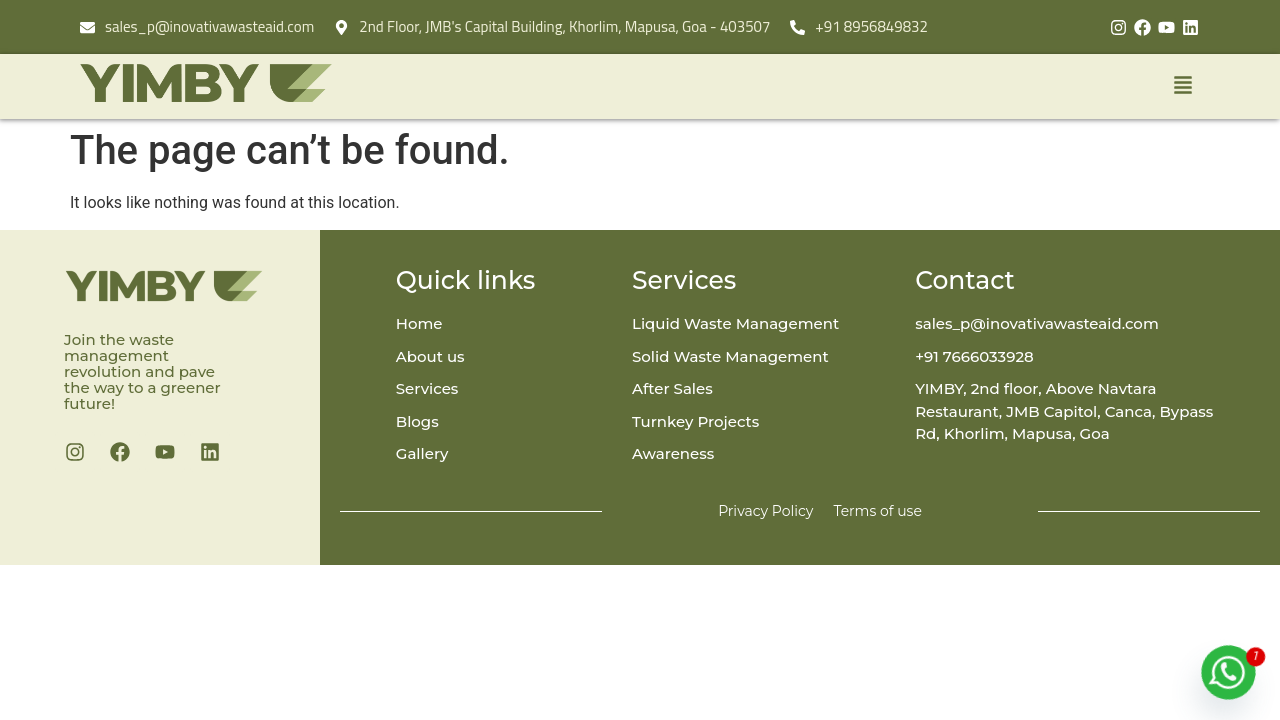 The height and width of the screenshot is (720, 1280). What do you see at coordinates (87, 27) in the screenshot?
I see `[sales_p@inovativawasteaid.com]` at bounding box center [87, 27].